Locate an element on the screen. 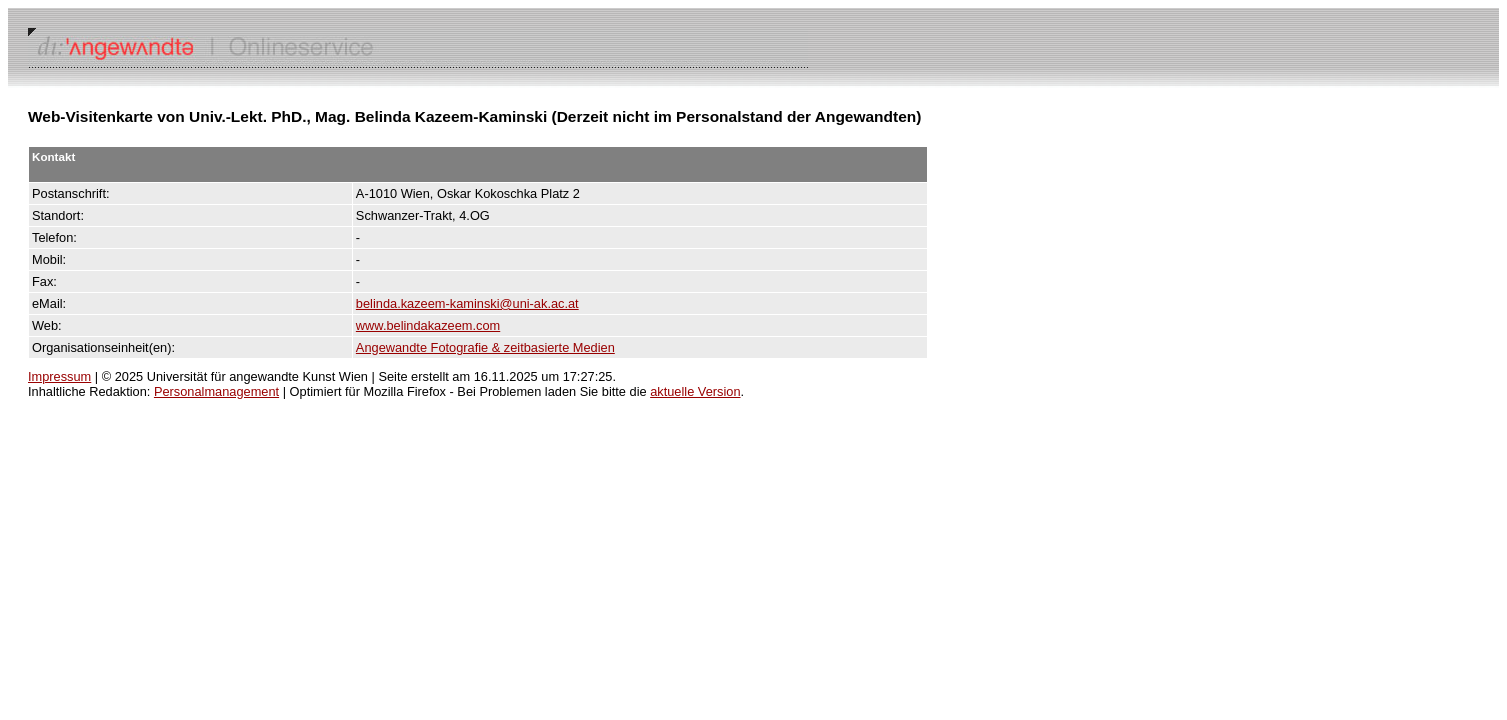  aktuelle Version is located at coordinates (695, 391).